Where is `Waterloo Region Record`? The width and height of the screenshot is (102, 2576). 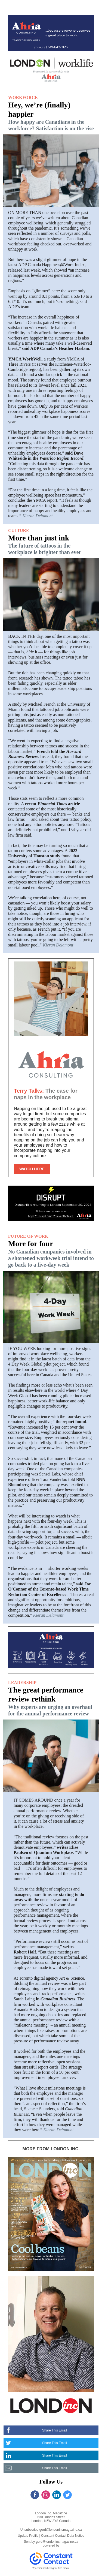 Waterloo Region Record is located at coordinates (61, 458).